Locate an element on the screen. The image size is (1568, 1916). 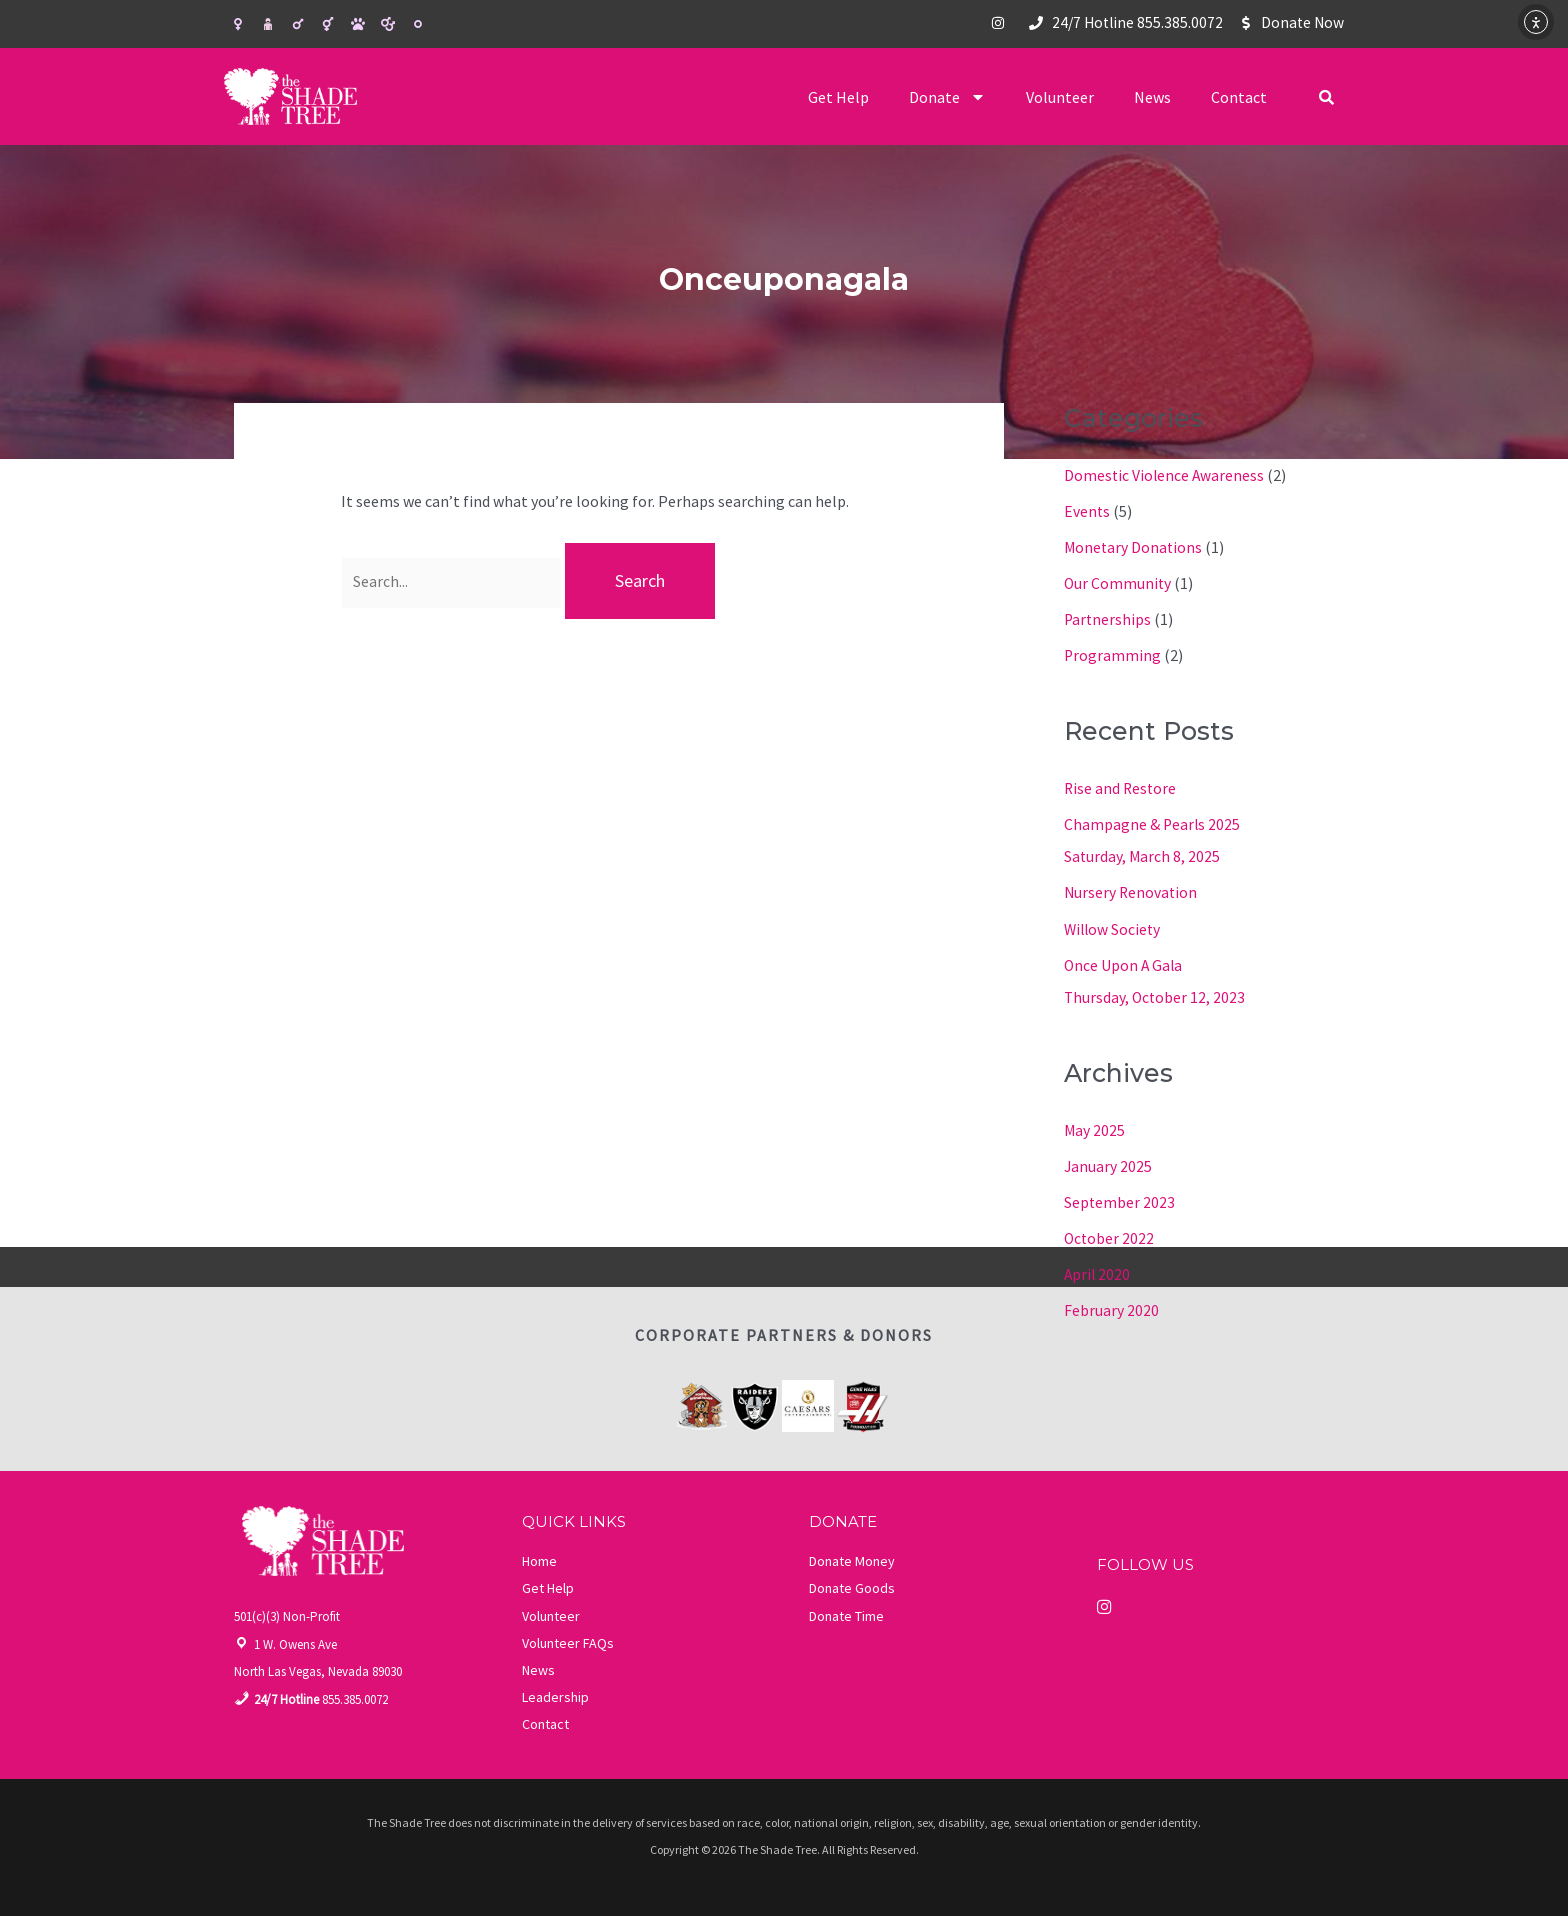
Volunteer FAQs is located at coordinates (568, 1640).